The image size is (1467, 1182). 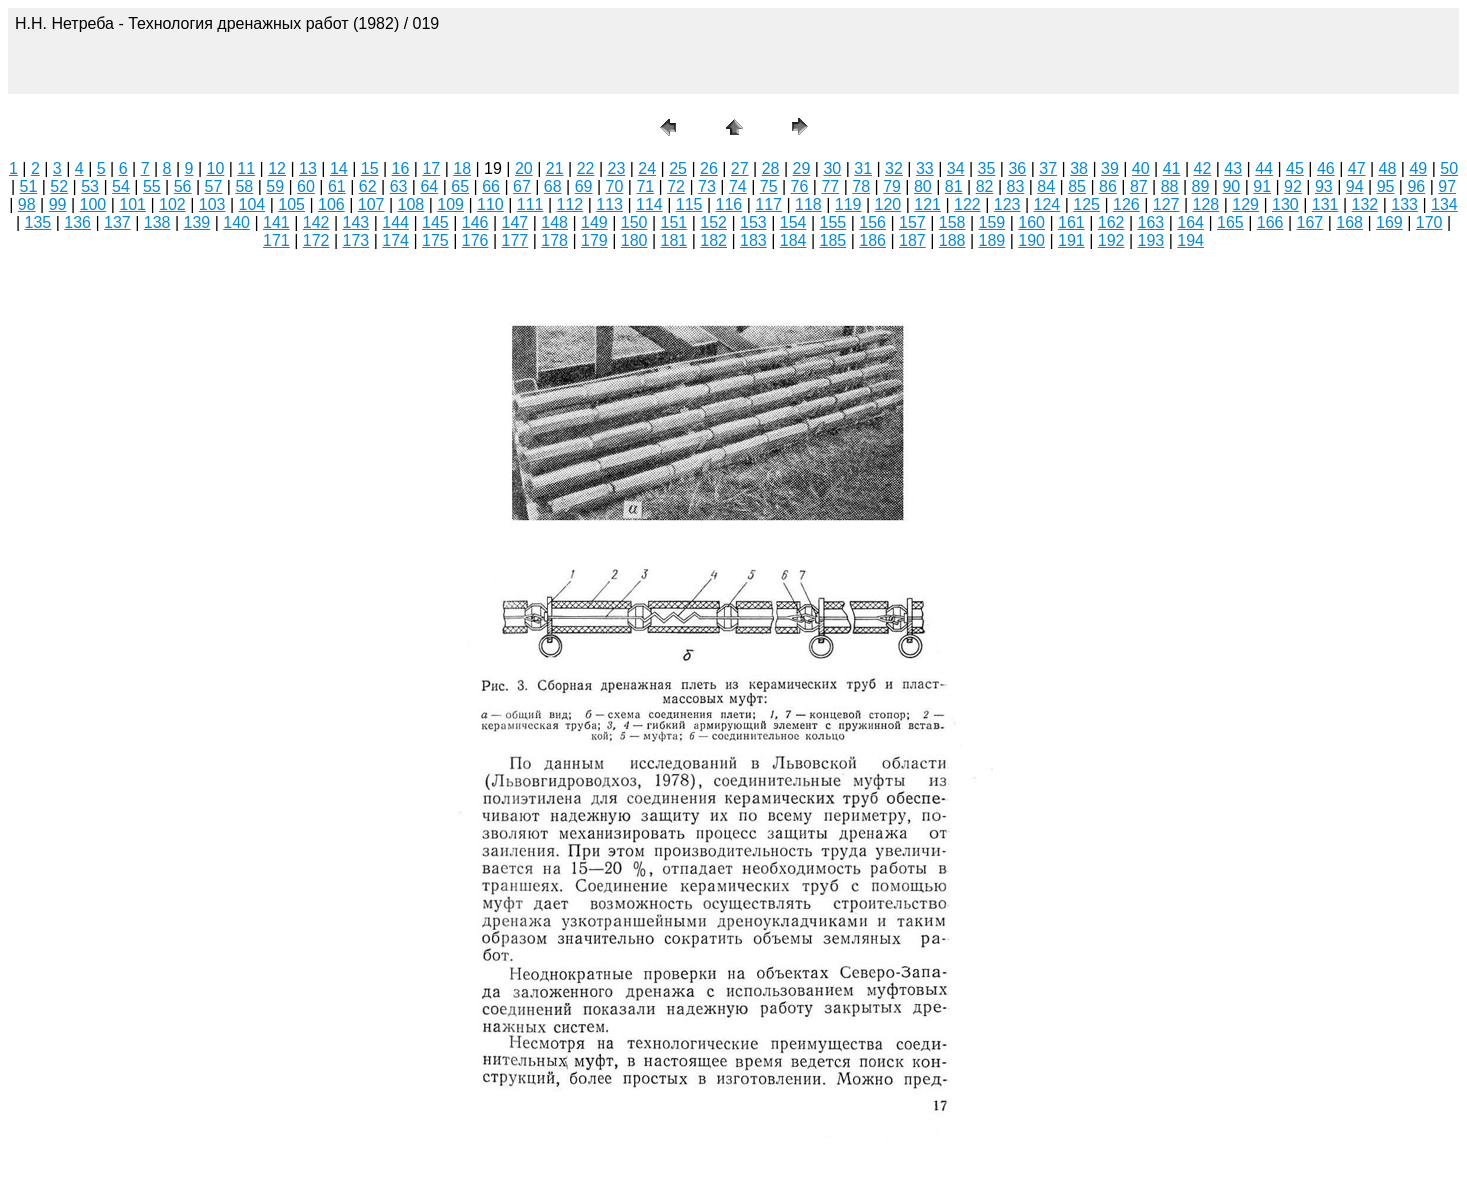 I want to click on 109, so click(x=450, y=204).